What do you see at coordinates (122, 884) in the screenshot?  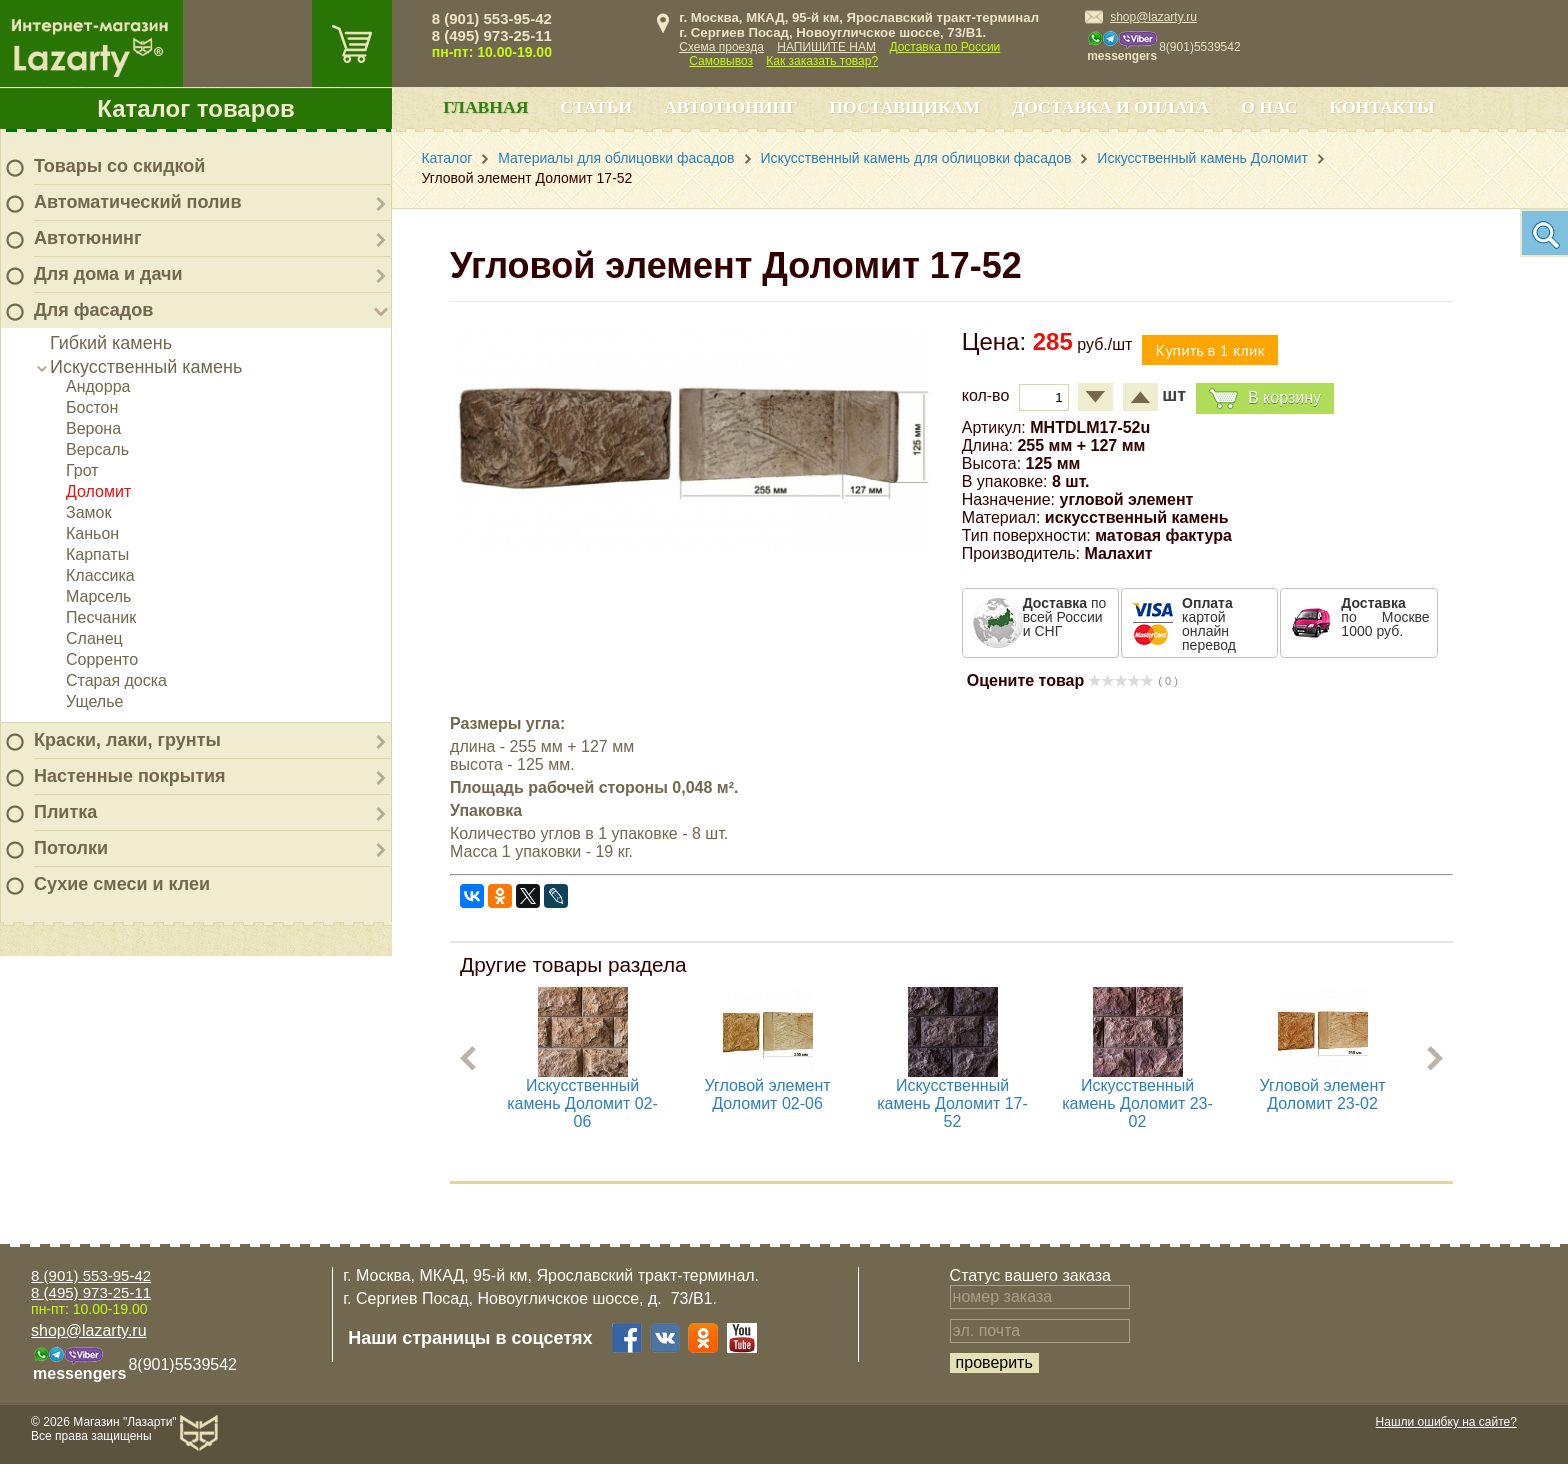 I see `Сухие смеси и клеи` at bounding box center [122, 884].